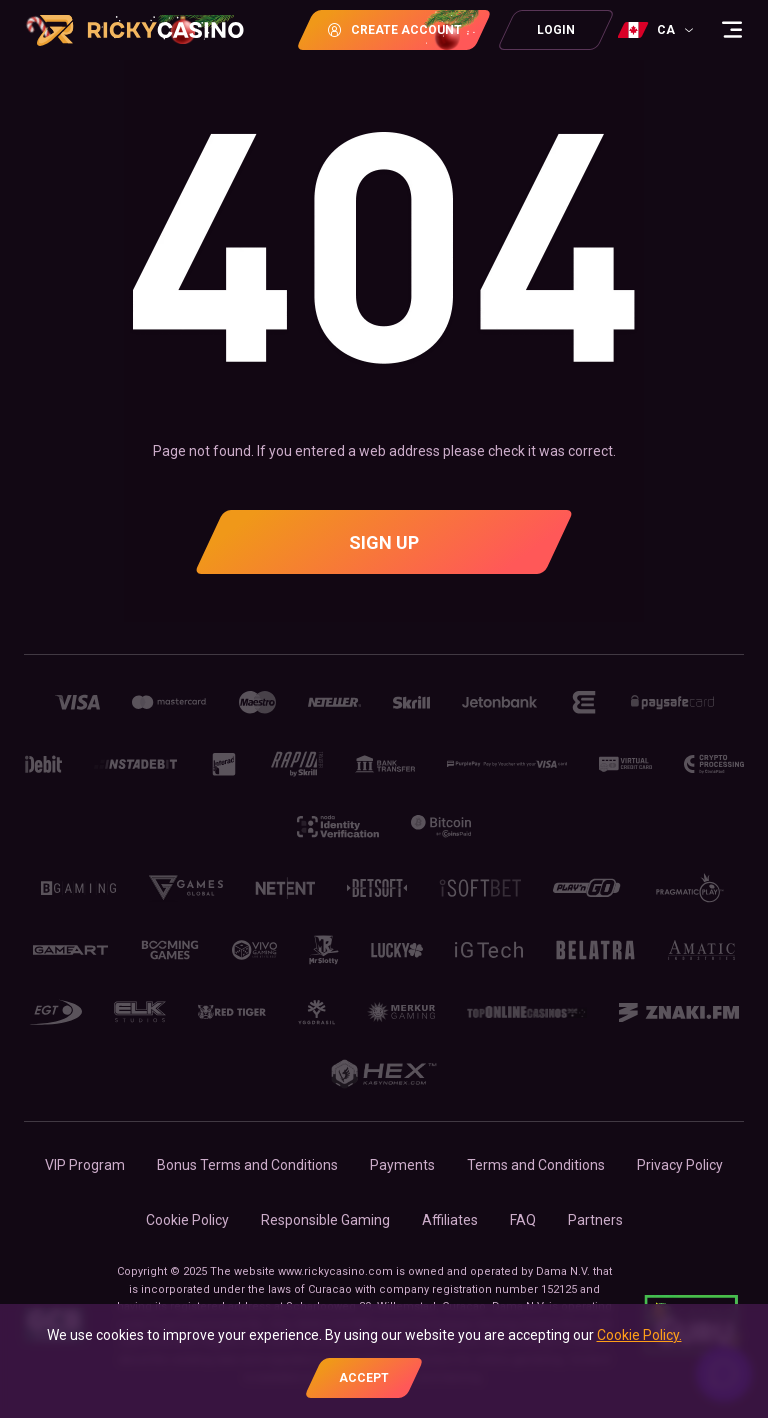 The width and height of the screenshot is (768, 1418). I want to click on Partners, so click(595, 1220).